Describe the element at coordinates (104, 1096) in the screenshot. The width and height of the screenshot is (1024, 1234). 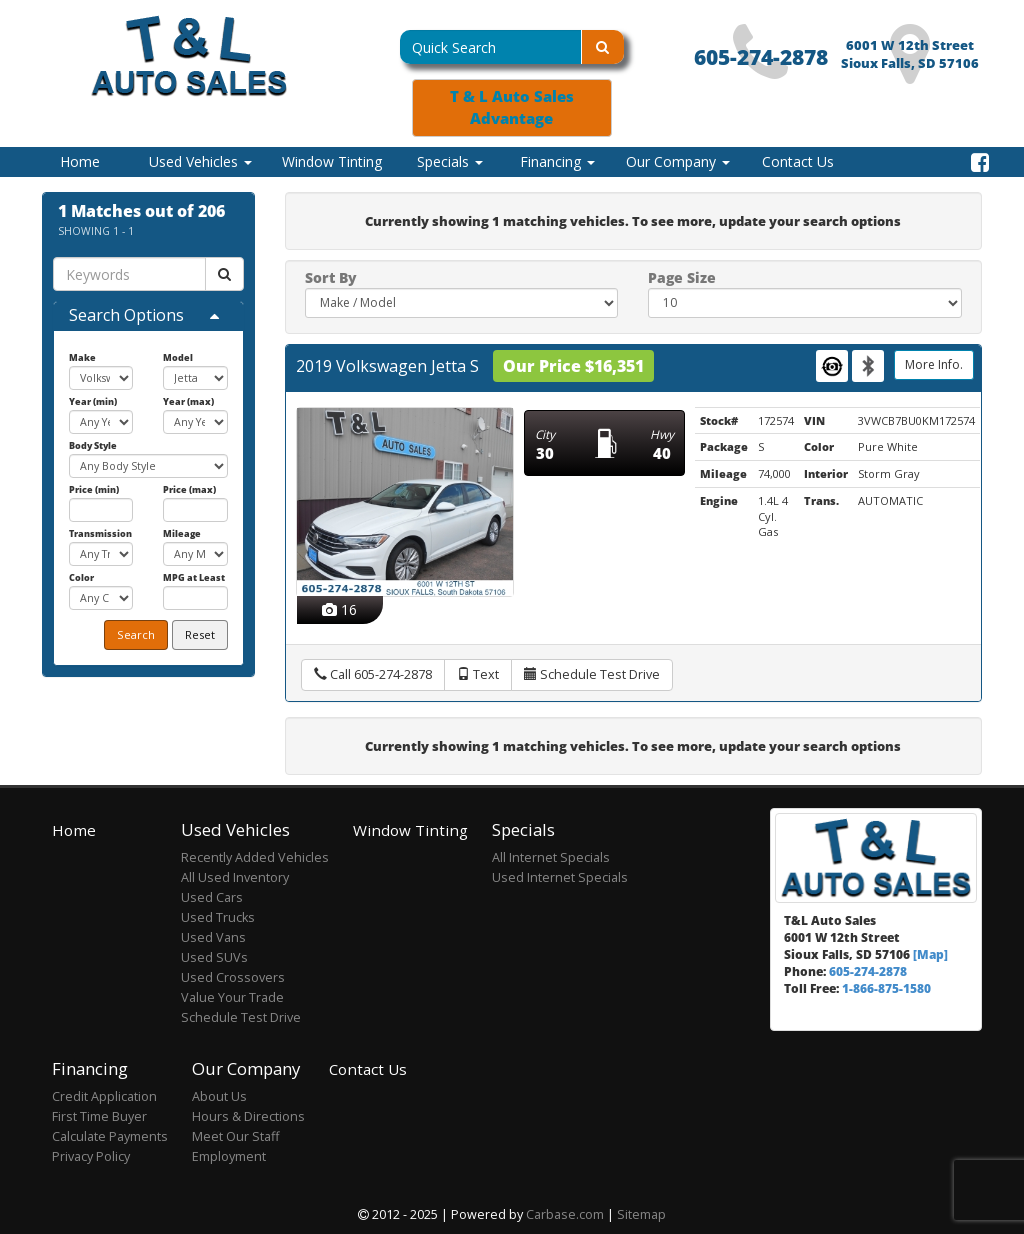
I see `Credit Application` at that location.